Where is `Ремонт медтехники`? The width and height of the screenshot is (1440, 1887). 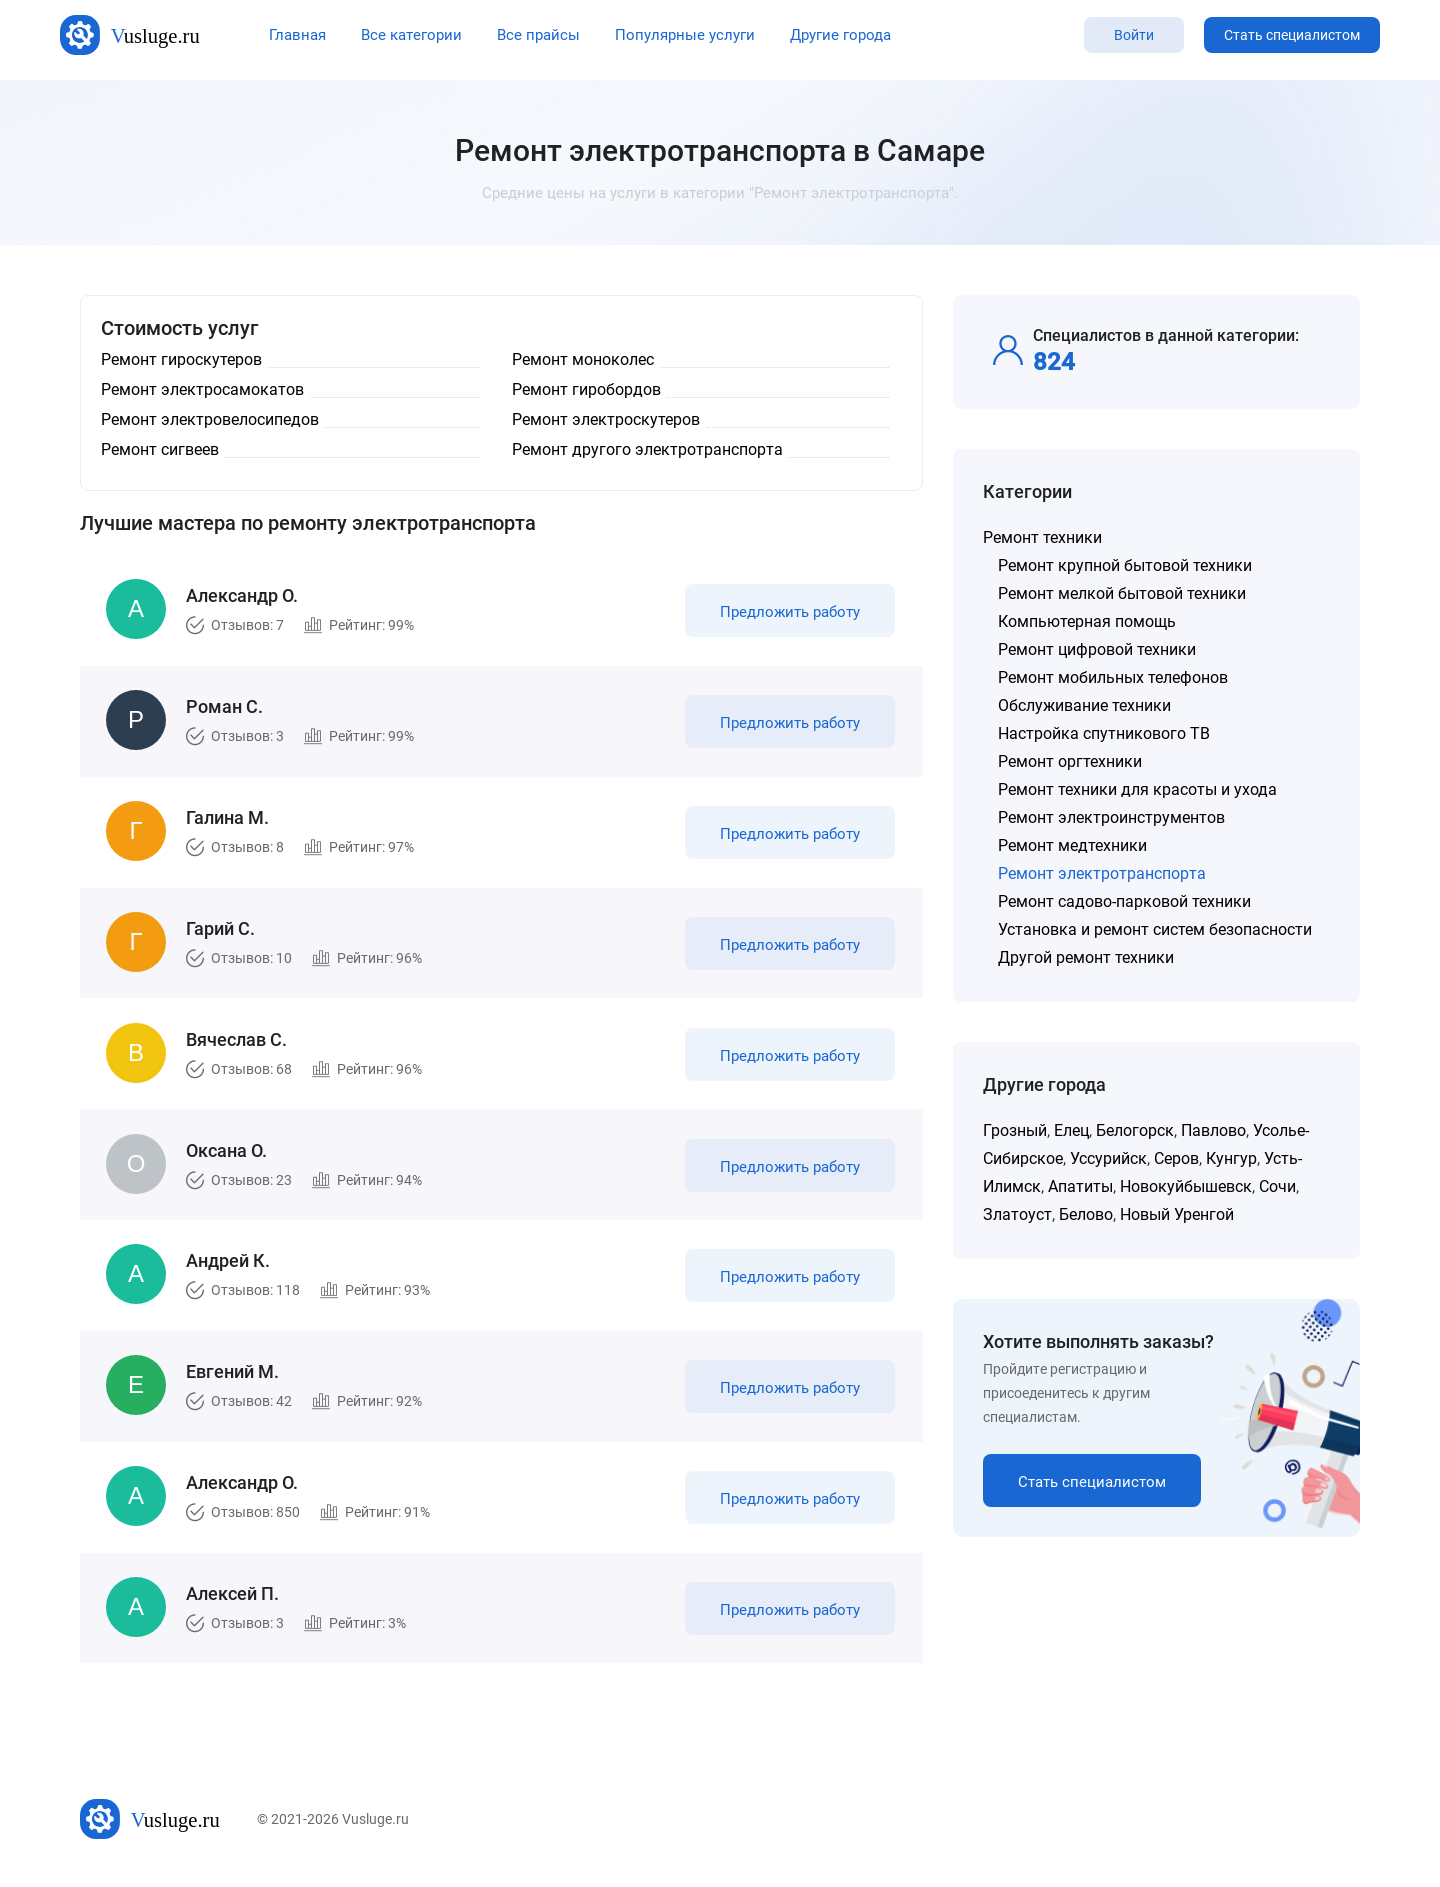
Ремонт медтехники is located at coordinates (1072, 845).